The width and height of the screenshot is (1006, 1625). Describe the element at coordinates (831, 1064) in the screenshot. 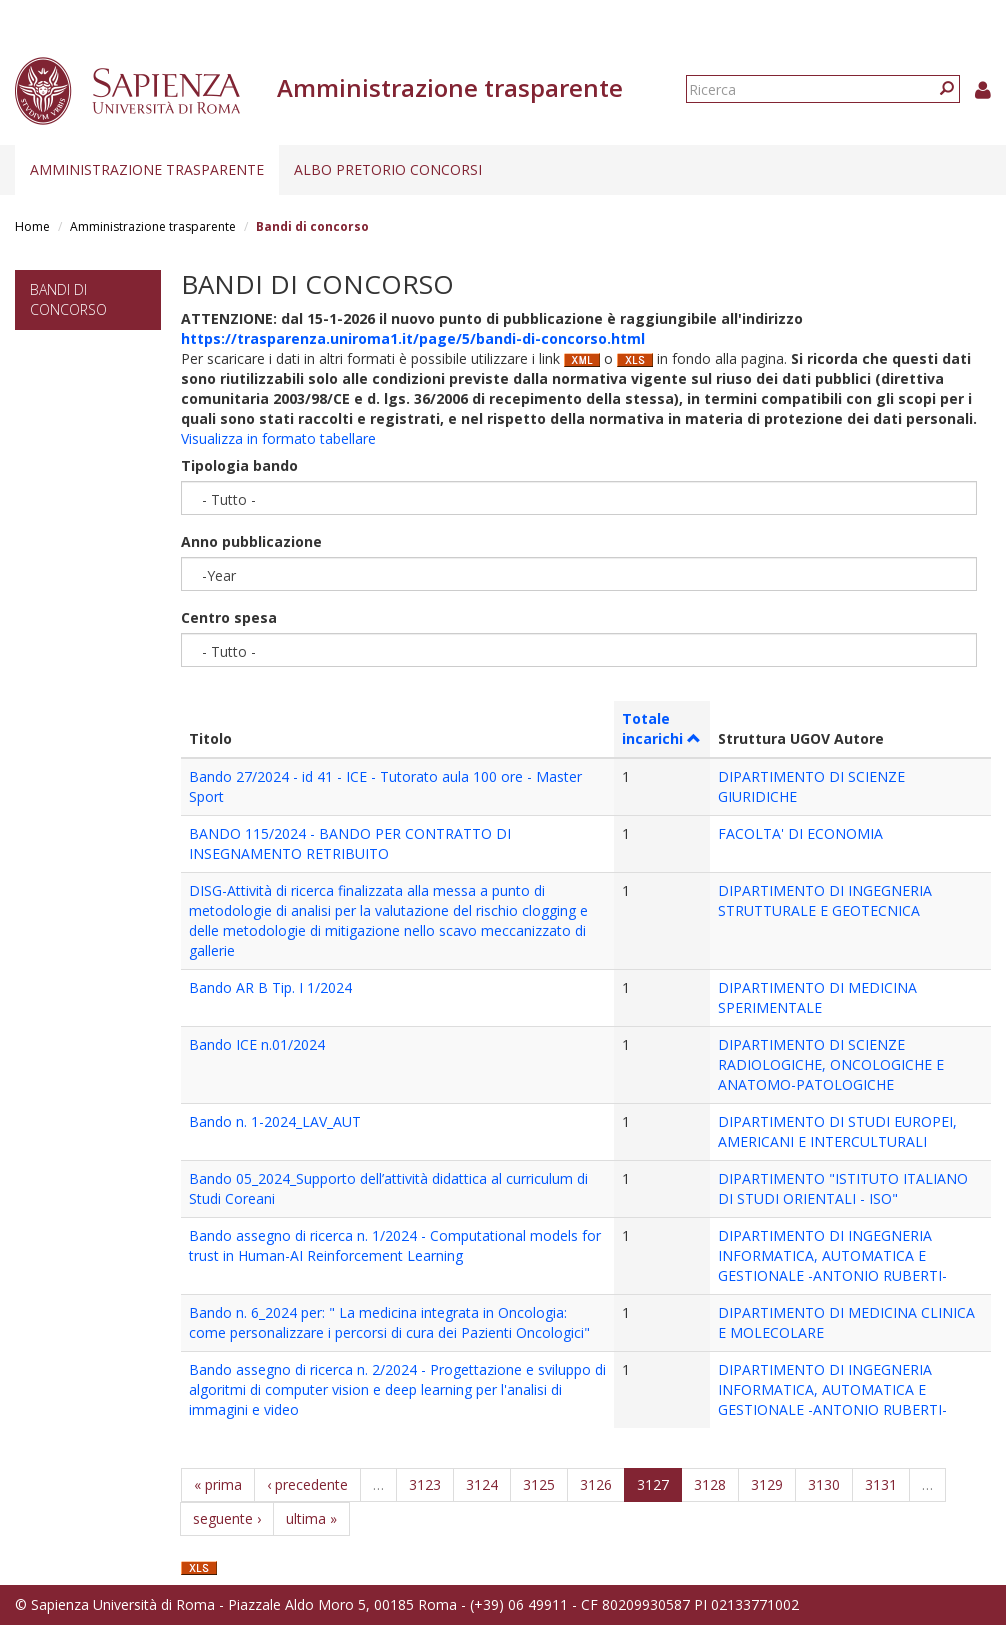

I see `DIPARTIMENTO DI SCIENZE RADIOLOGICHE, ONCOLOGICHE E ANATOMO-PATOLOGICHE` at that location.